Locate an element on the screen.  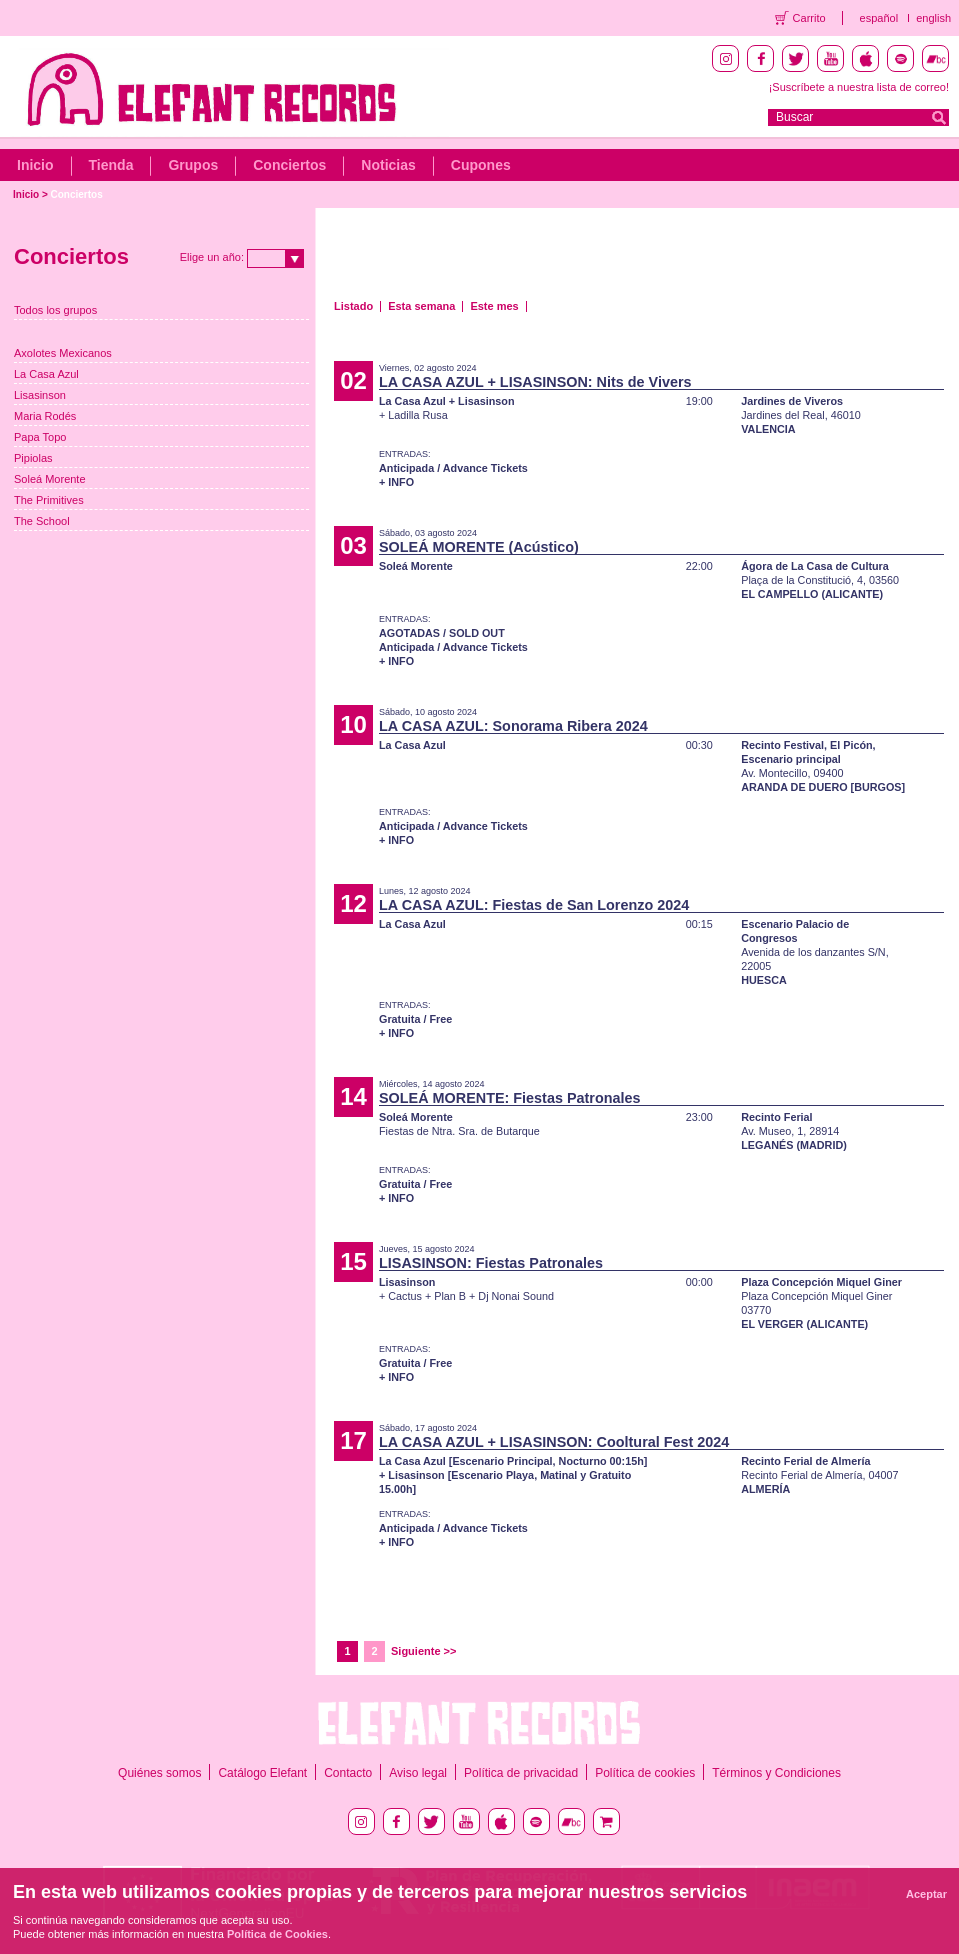
Todos los grupos is located at coordinates (55, 310).